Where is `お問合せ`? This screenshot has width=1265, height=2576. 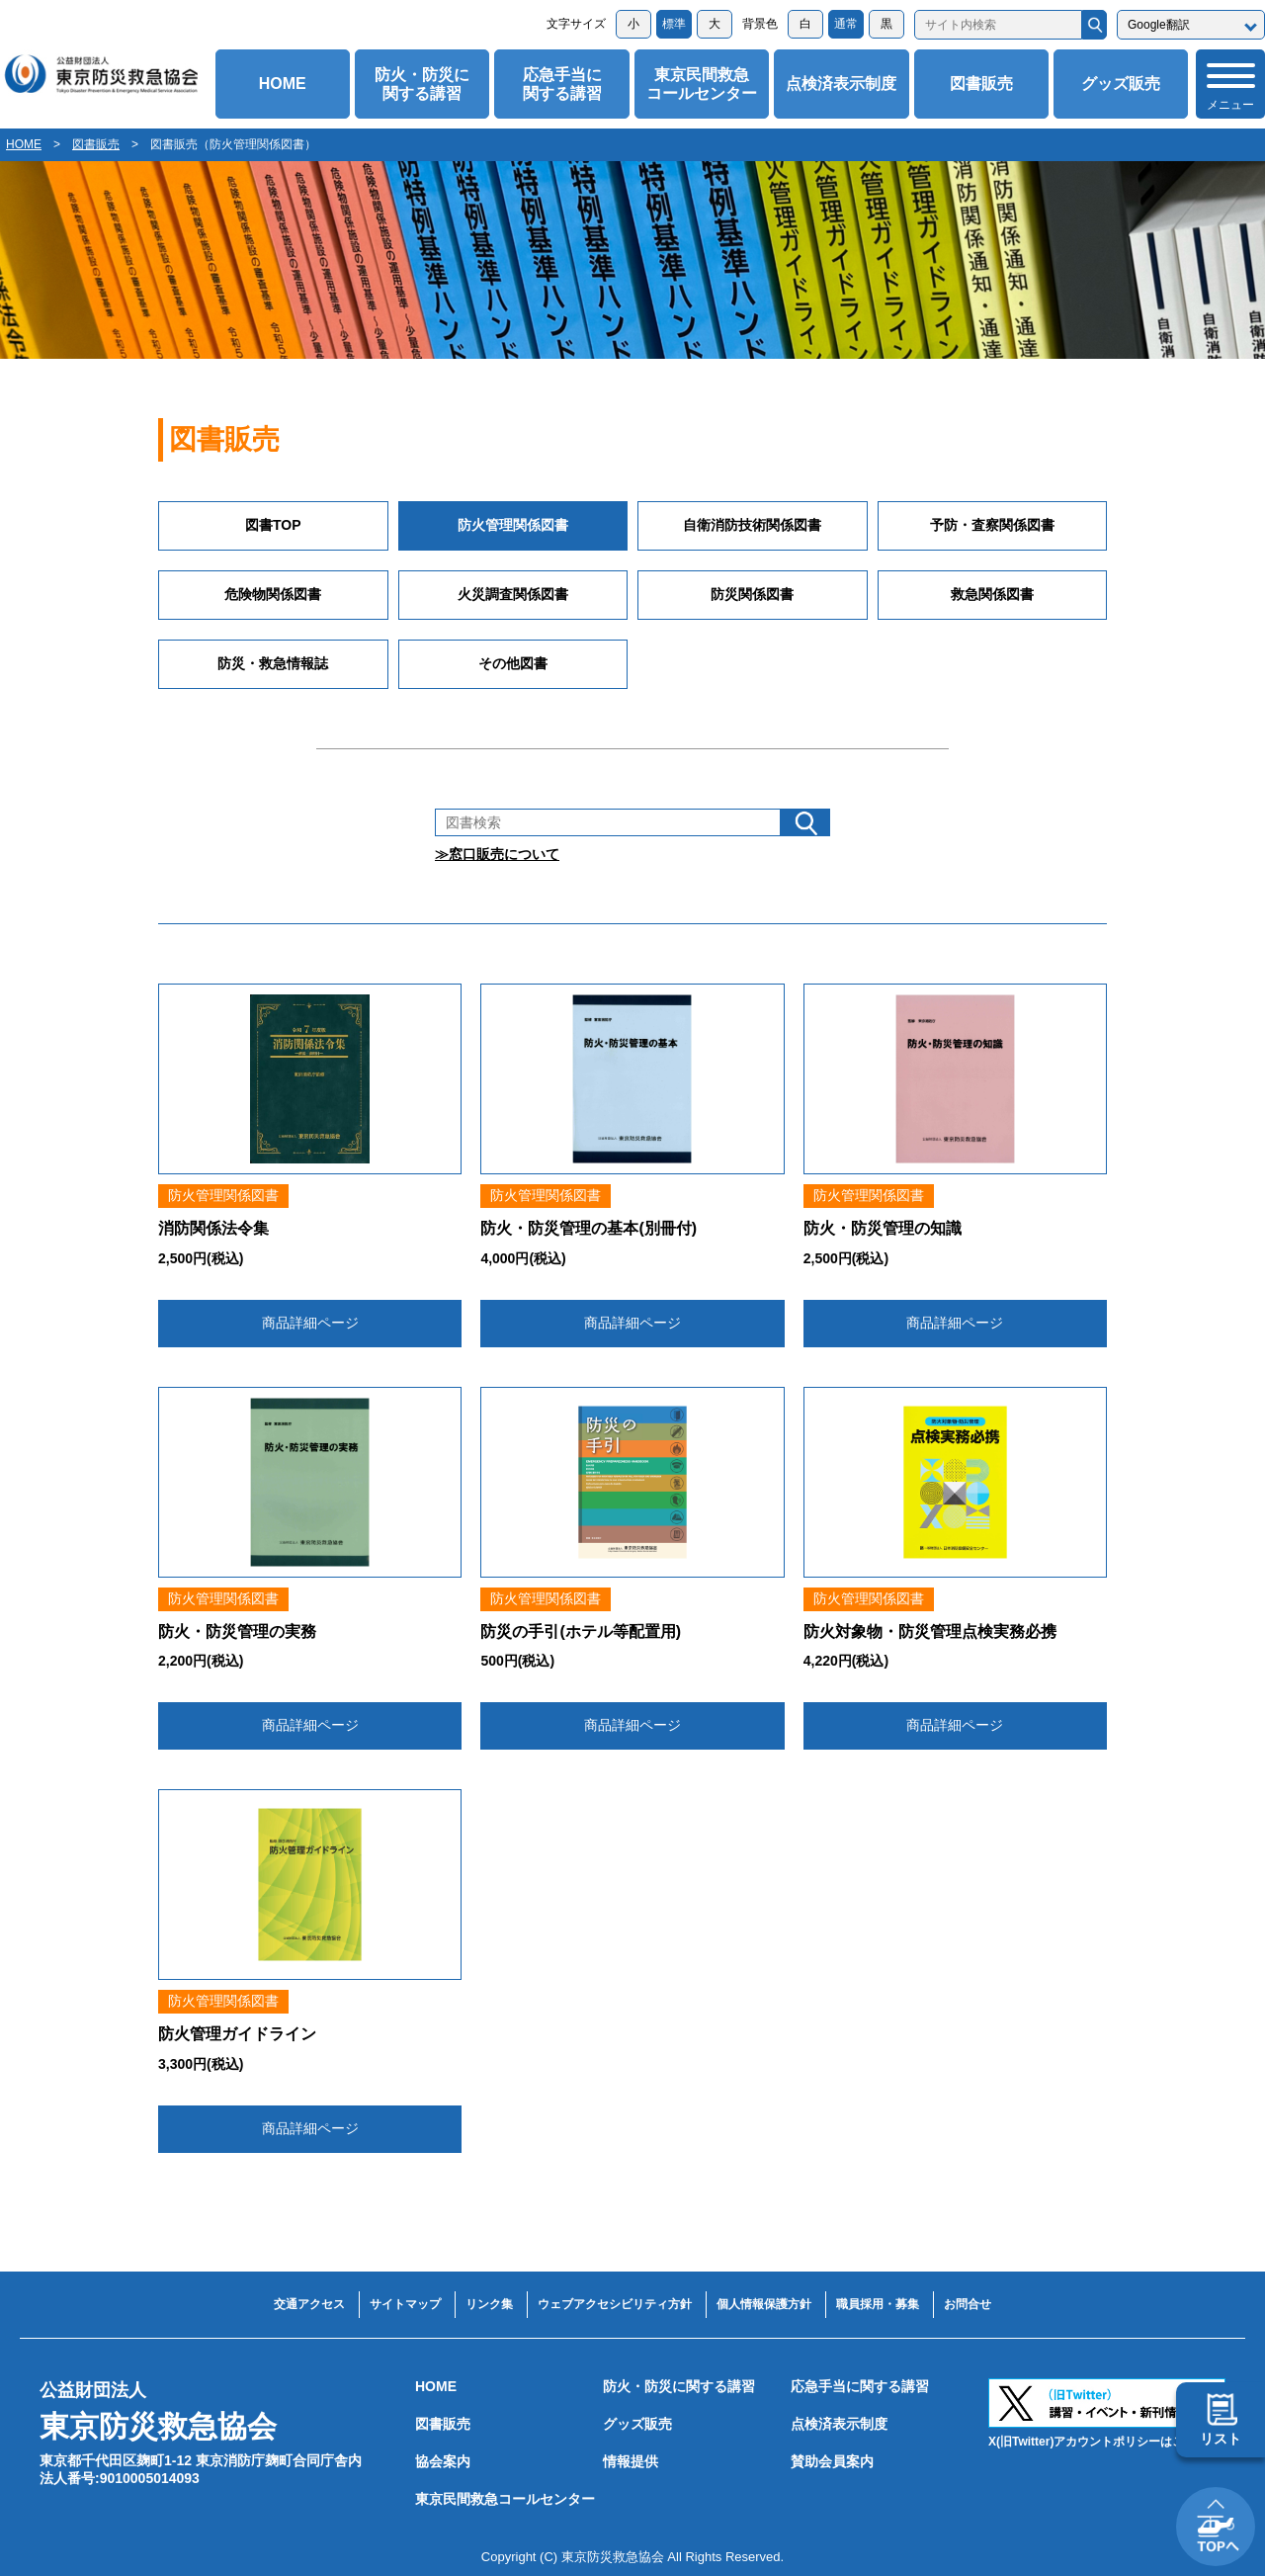 お問合せ is located at coordinates (967, 2304).